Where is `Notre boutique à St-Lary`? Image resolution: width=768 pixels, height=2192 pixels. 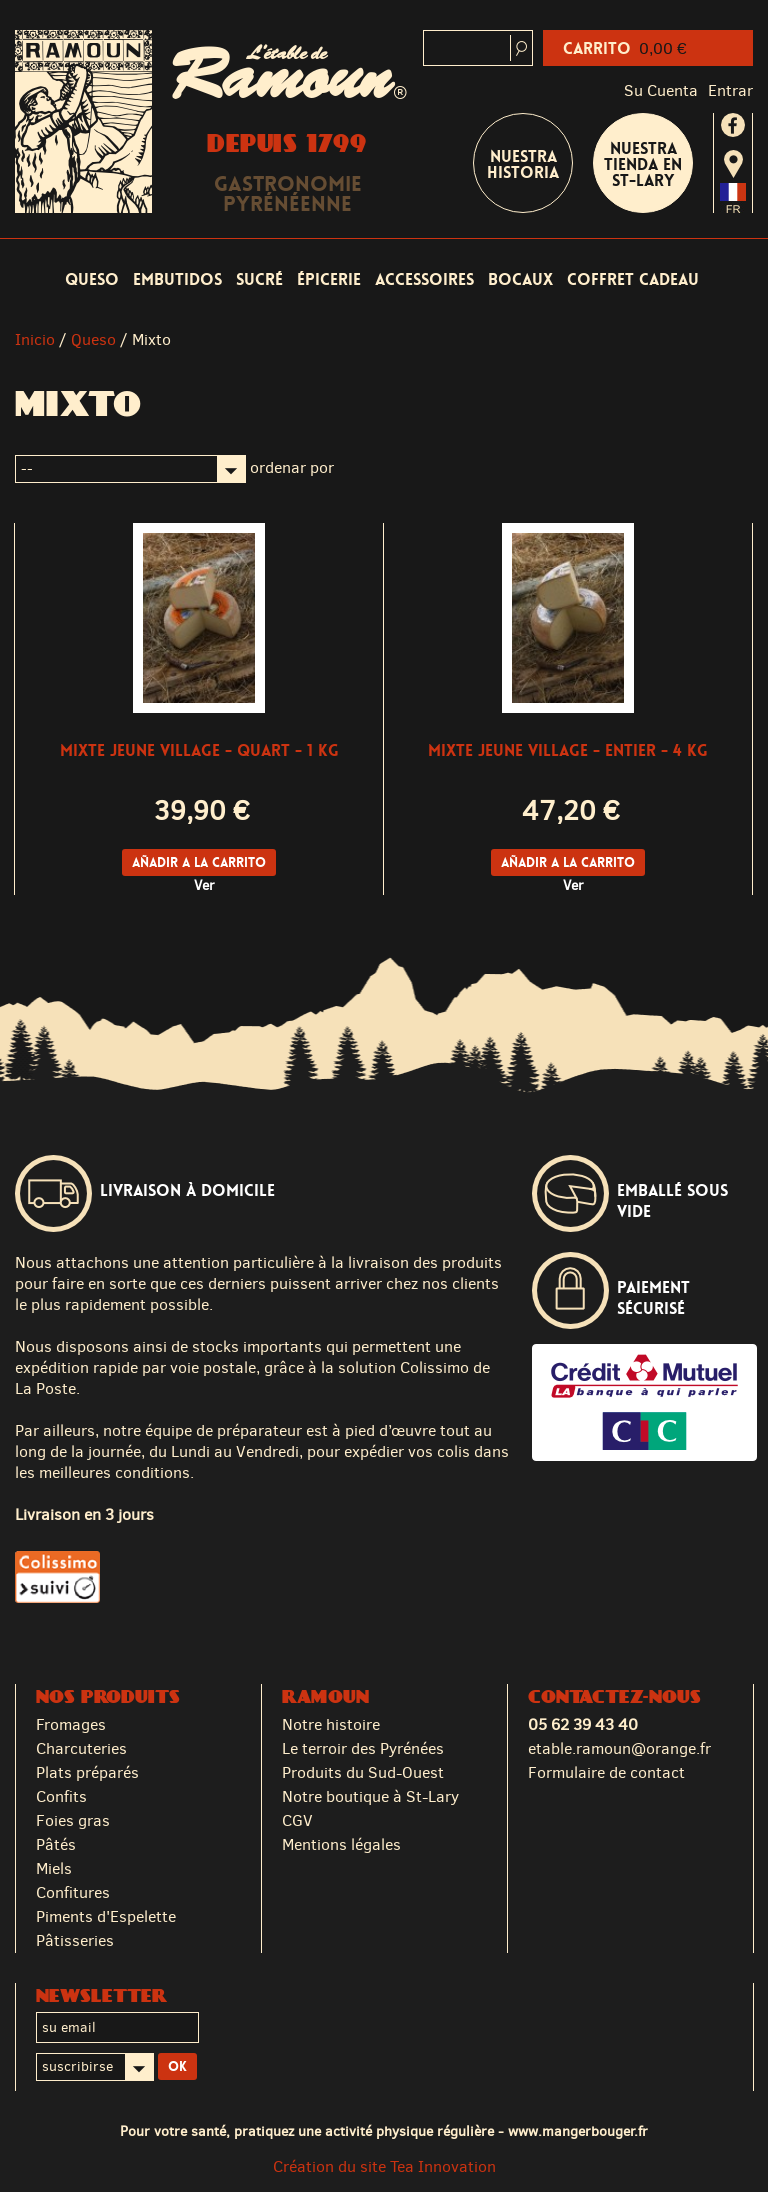
Notre boutique à St-Lary is located at coordinates (370, 1796).